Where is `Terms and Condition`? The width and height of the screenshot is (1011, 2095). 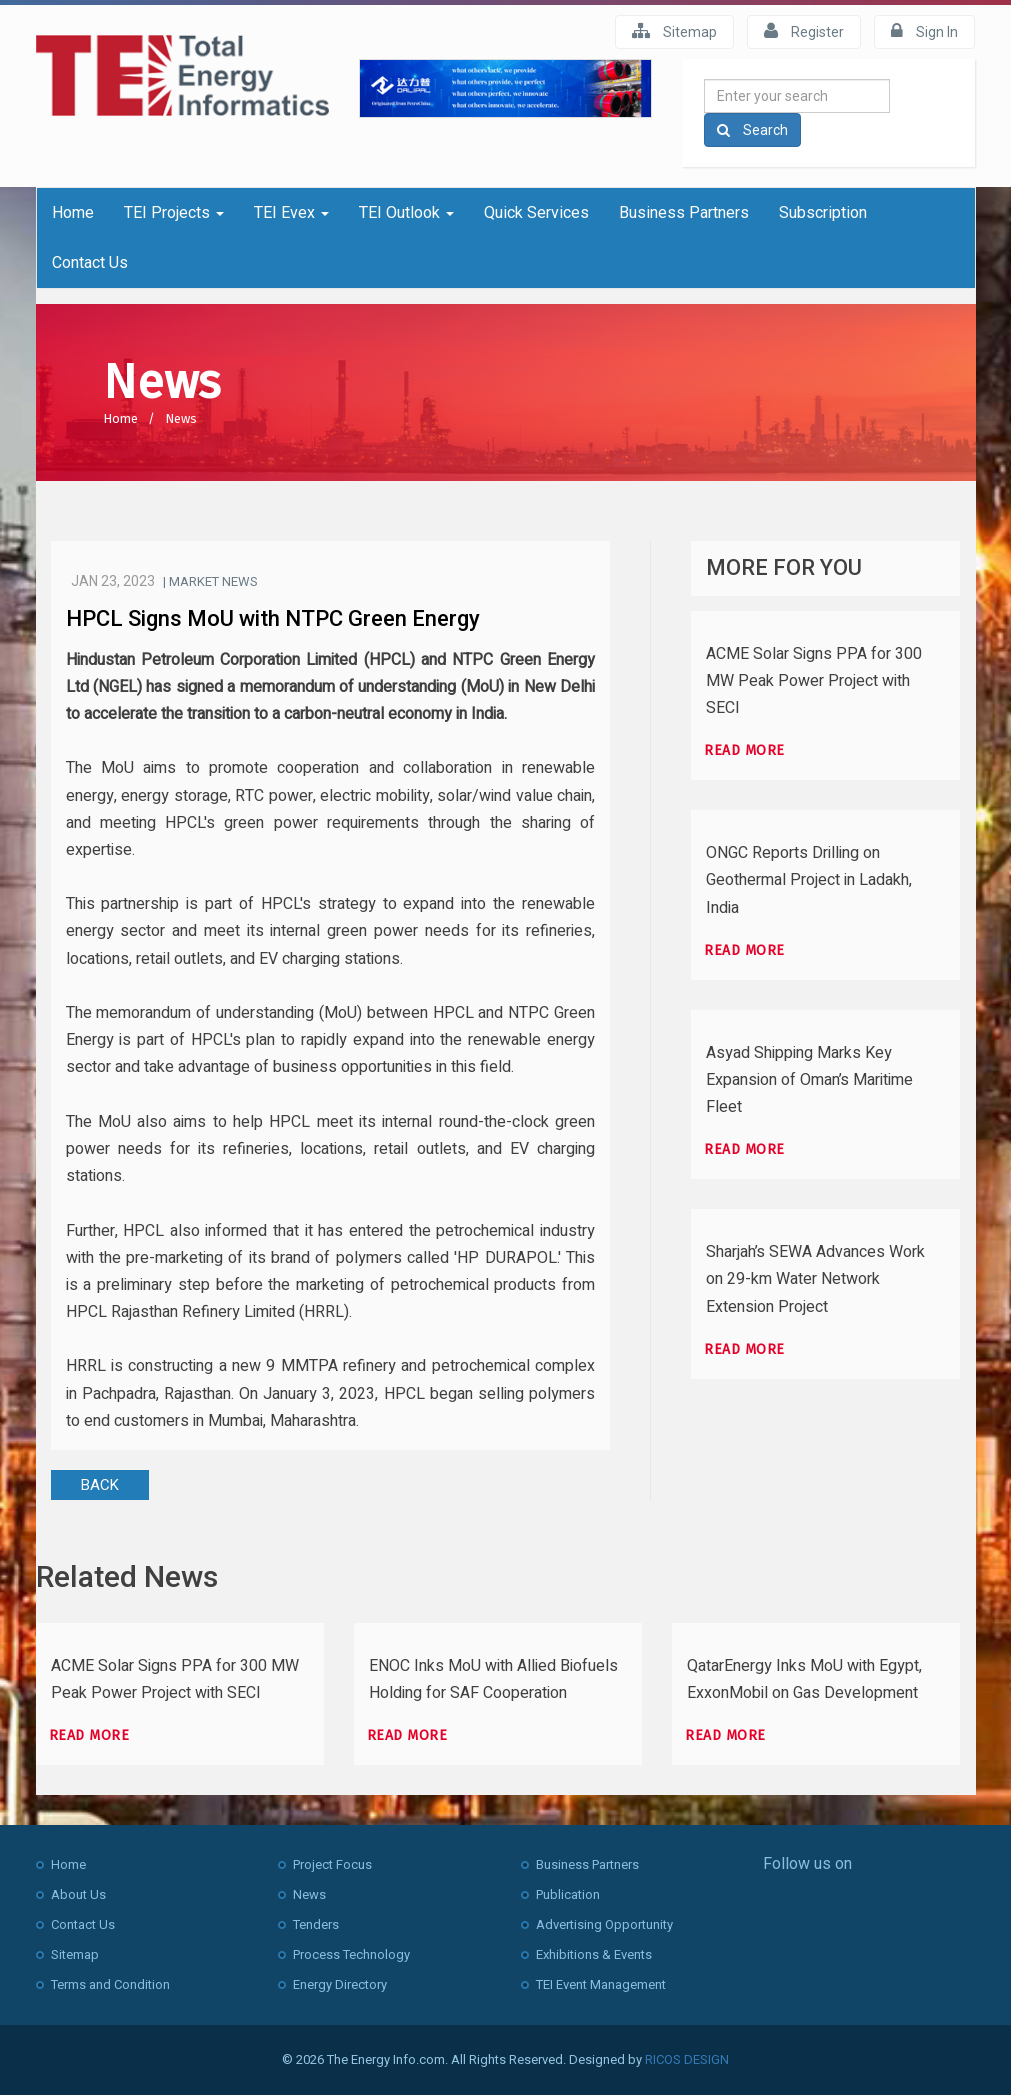
Terms and Condition is located at coordinates (110, 1984).